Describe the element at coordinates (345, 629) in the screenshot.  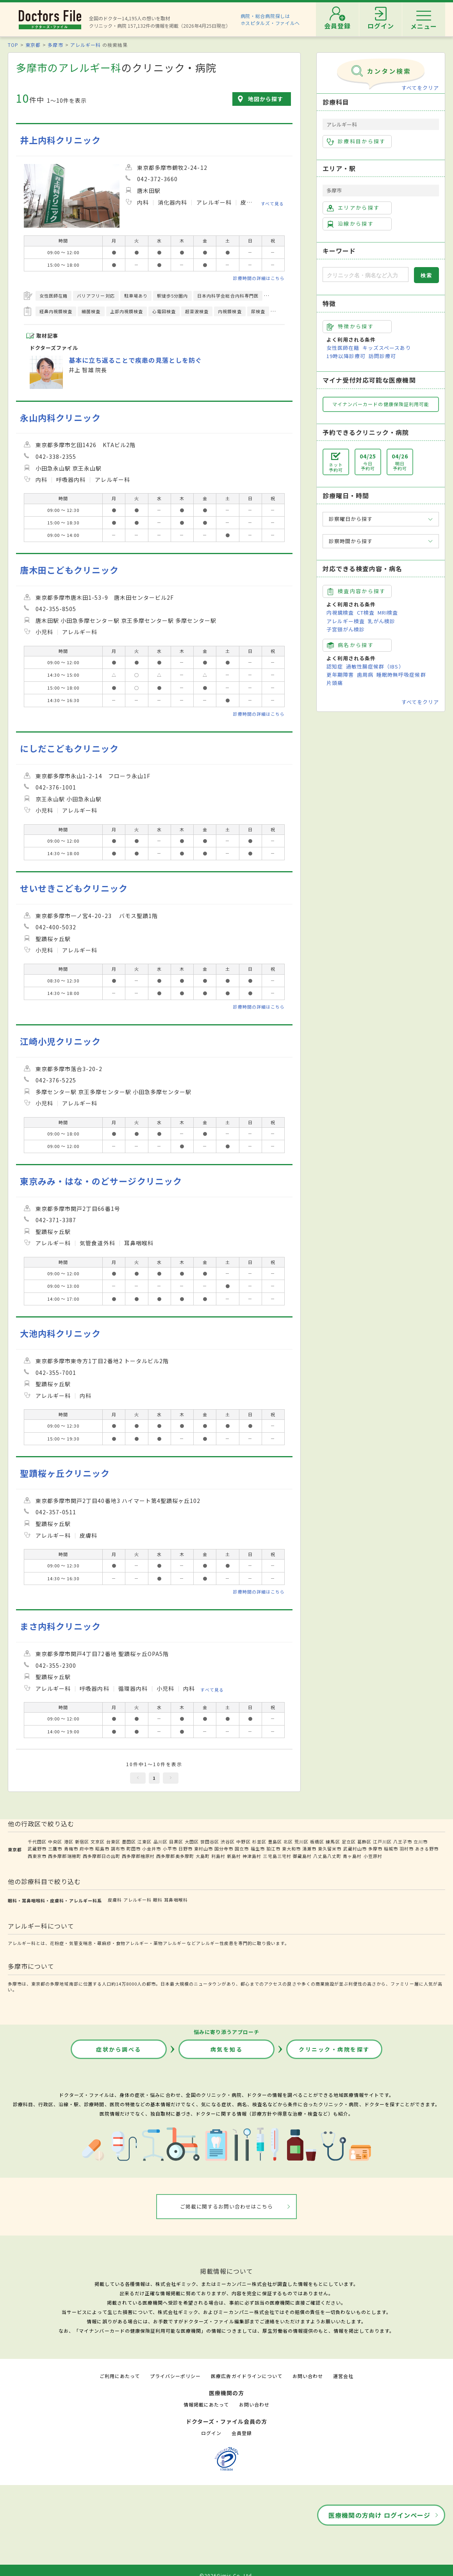
I see `子宮頸がん検診` at that location.